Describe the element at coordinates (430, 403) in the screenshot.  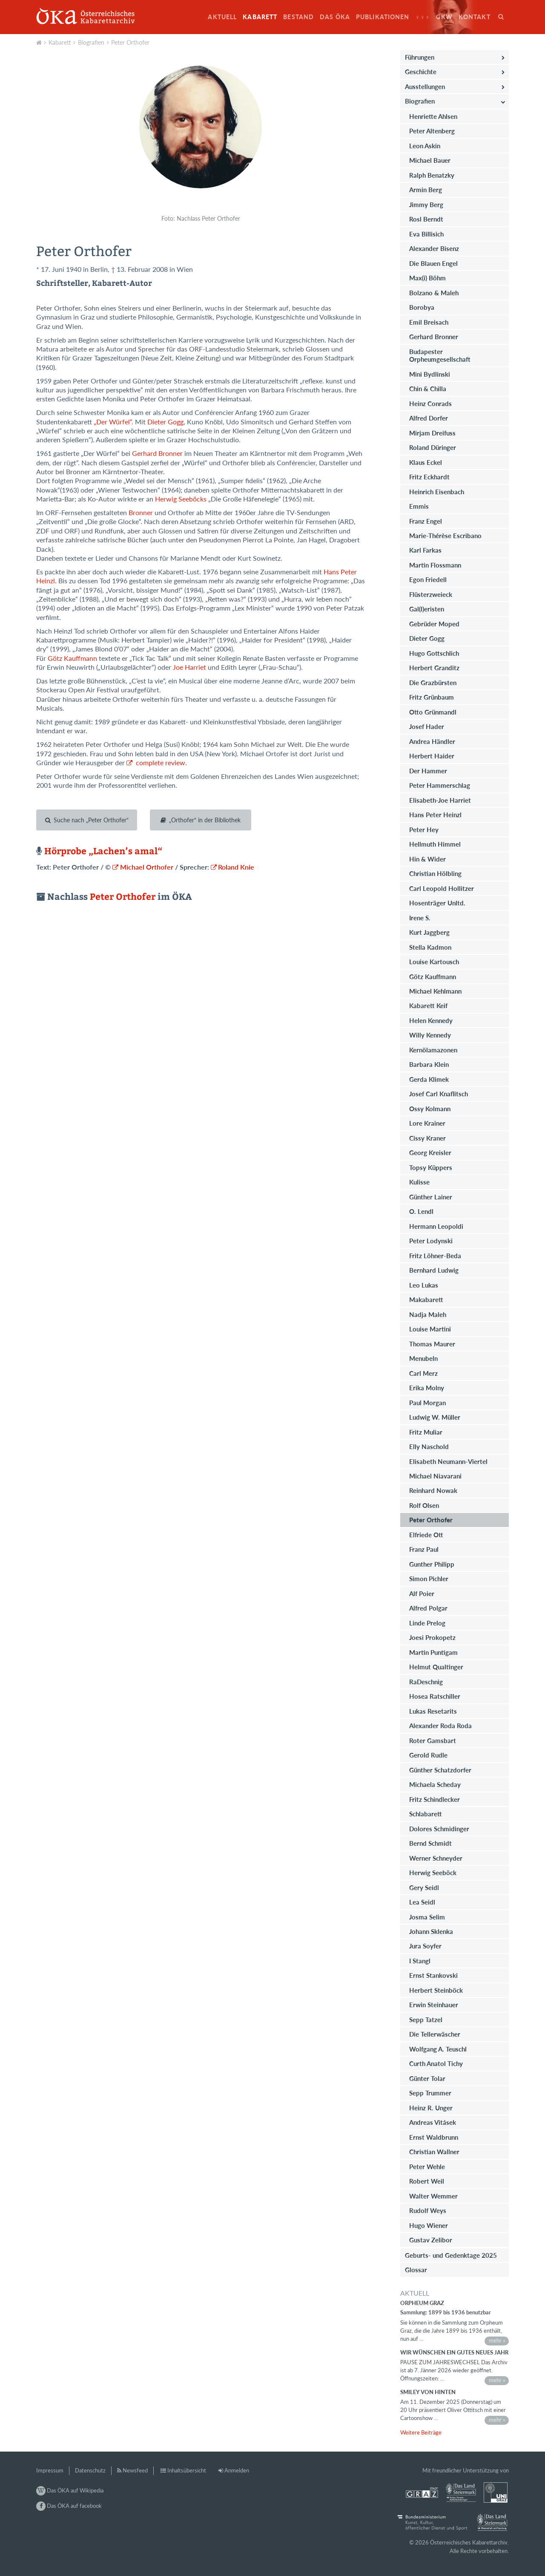
I see `Heinz Conrads` at that location.